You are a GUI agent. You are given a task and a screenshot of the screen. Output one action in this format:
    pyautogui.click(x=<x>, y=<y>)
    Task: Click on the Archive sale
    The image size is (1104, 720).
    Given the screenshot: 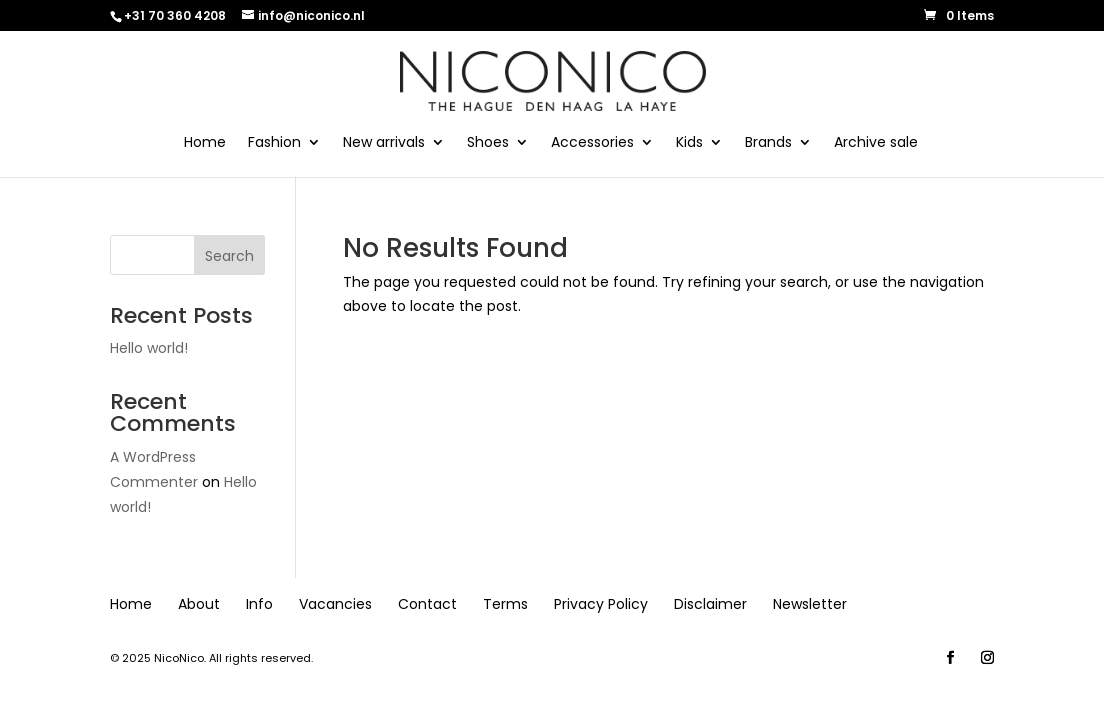 What is the action you would take?
    pyautogui.click(x=876, y=143)
    